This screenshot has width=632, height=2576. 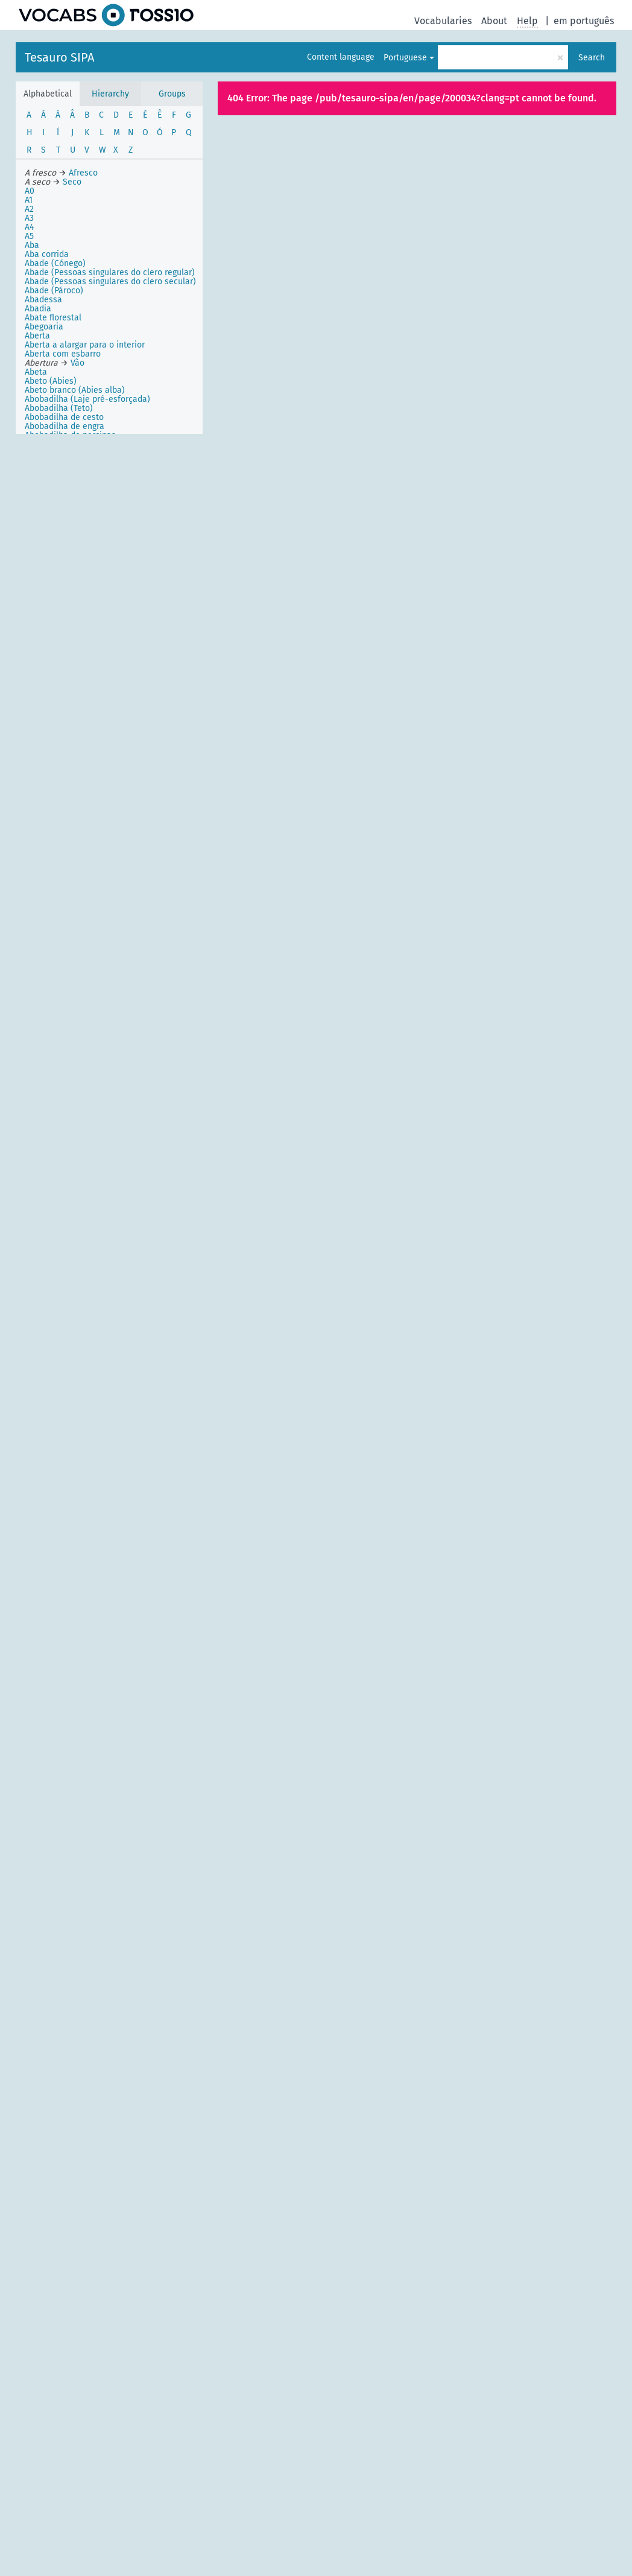 I want to click on Abobadilha de engra, so click(x=64, y=426).